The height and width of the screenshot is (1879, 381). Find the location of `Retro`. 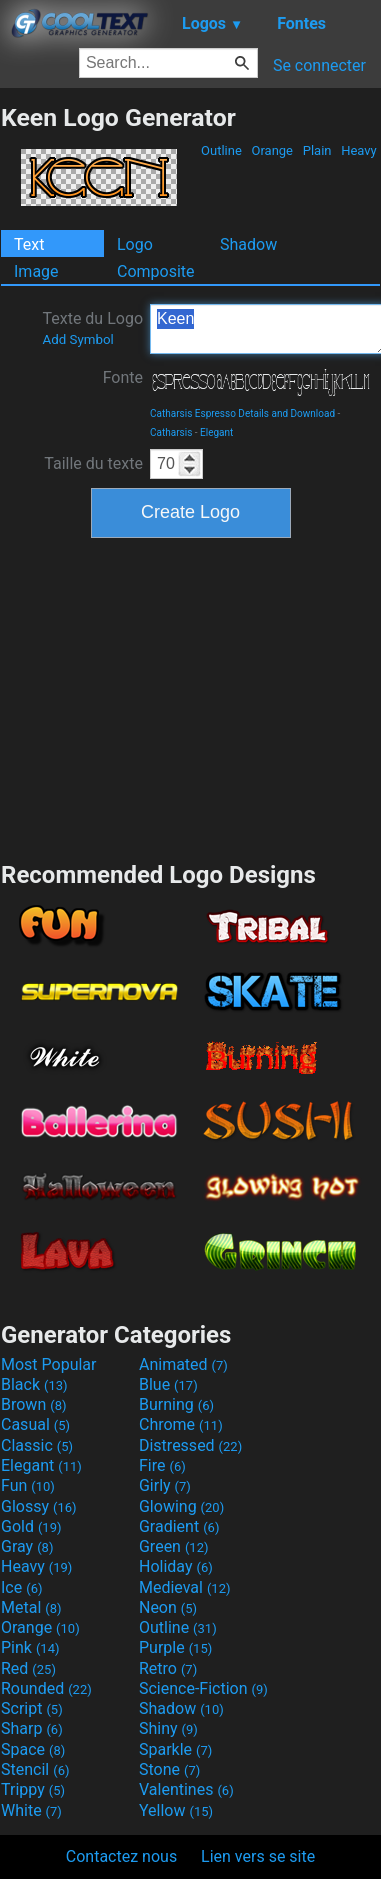

Retro is located at coordinates (168, 1668).